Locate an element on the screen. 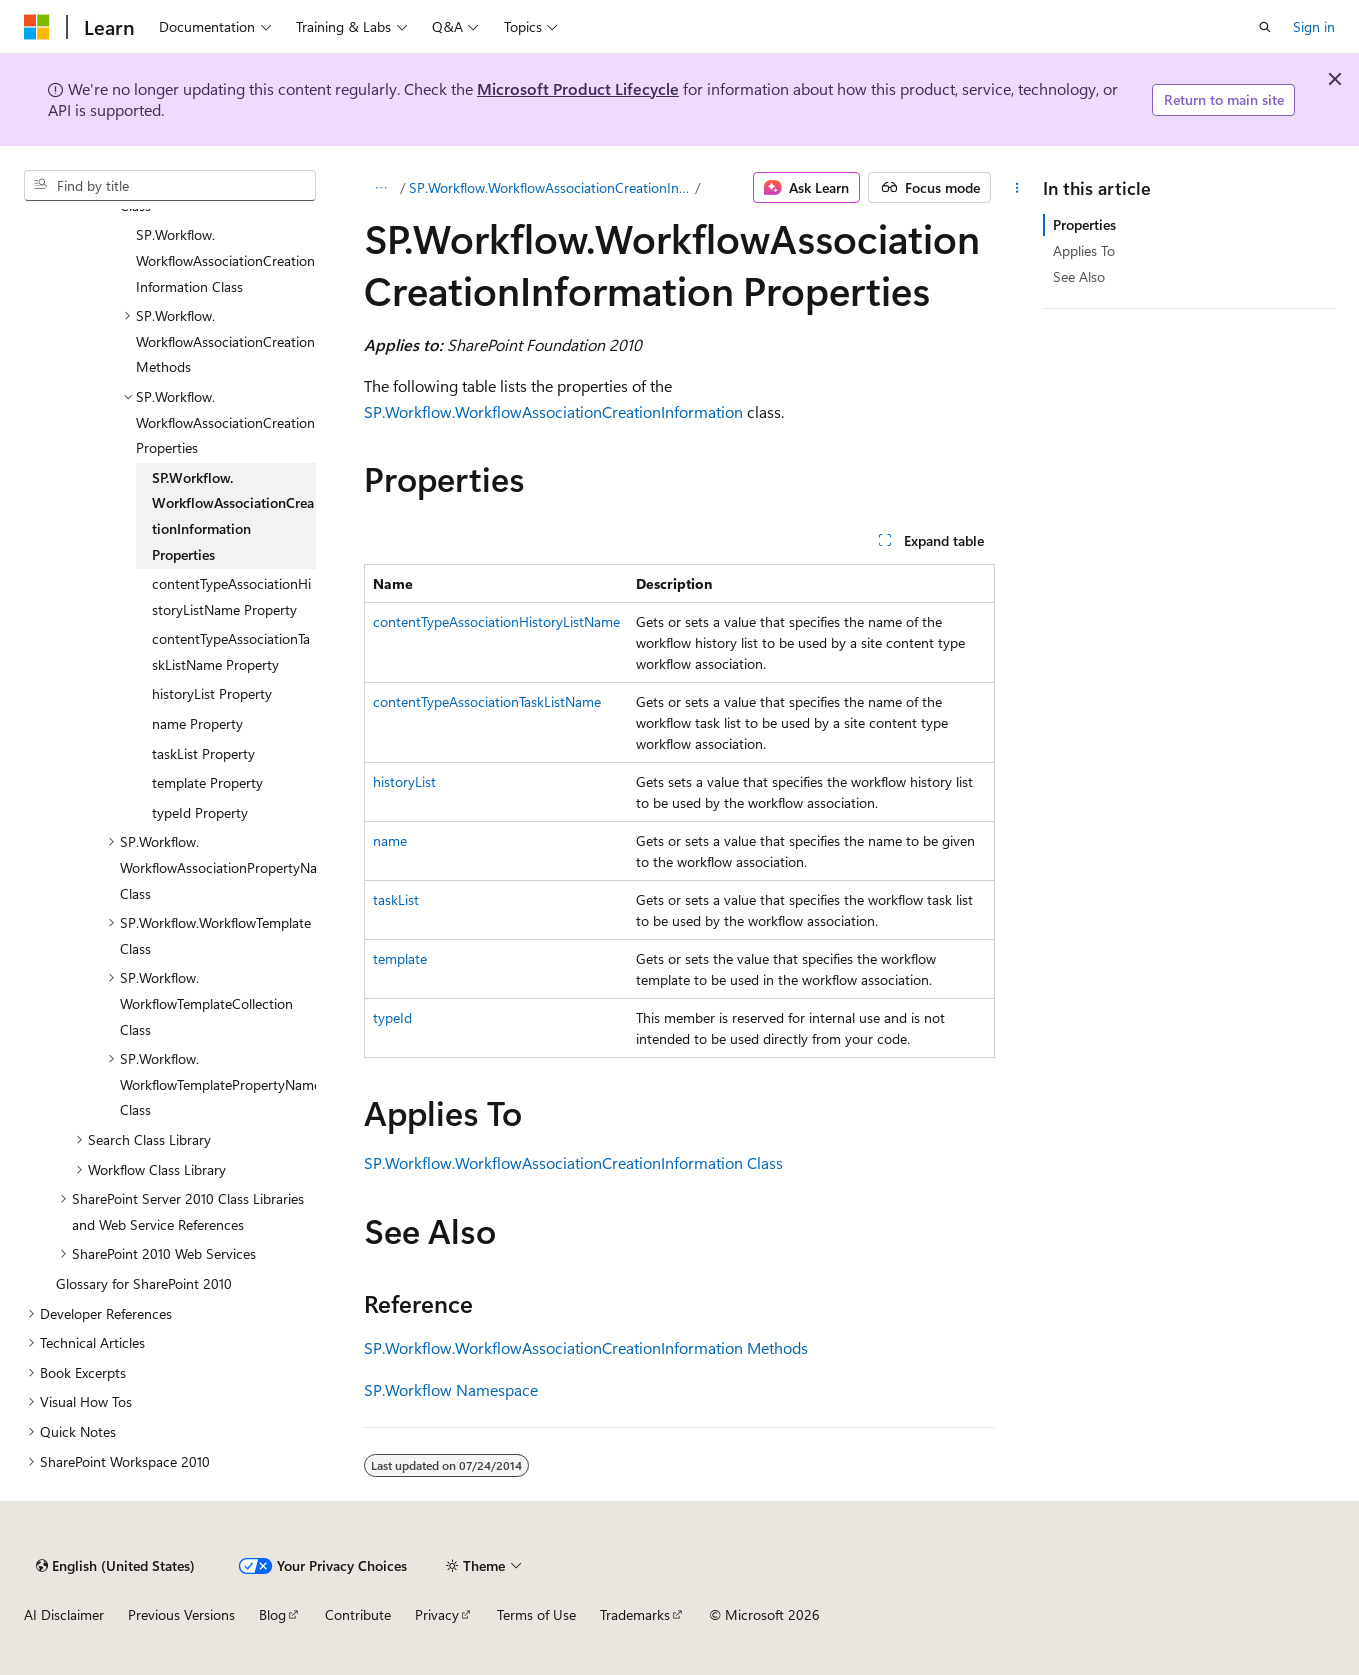 This screenshot has height=1675, width=1359. SP.Workflow.WorkflowAssociationCreationInformation Methods is located at coordinates (586, 1347).